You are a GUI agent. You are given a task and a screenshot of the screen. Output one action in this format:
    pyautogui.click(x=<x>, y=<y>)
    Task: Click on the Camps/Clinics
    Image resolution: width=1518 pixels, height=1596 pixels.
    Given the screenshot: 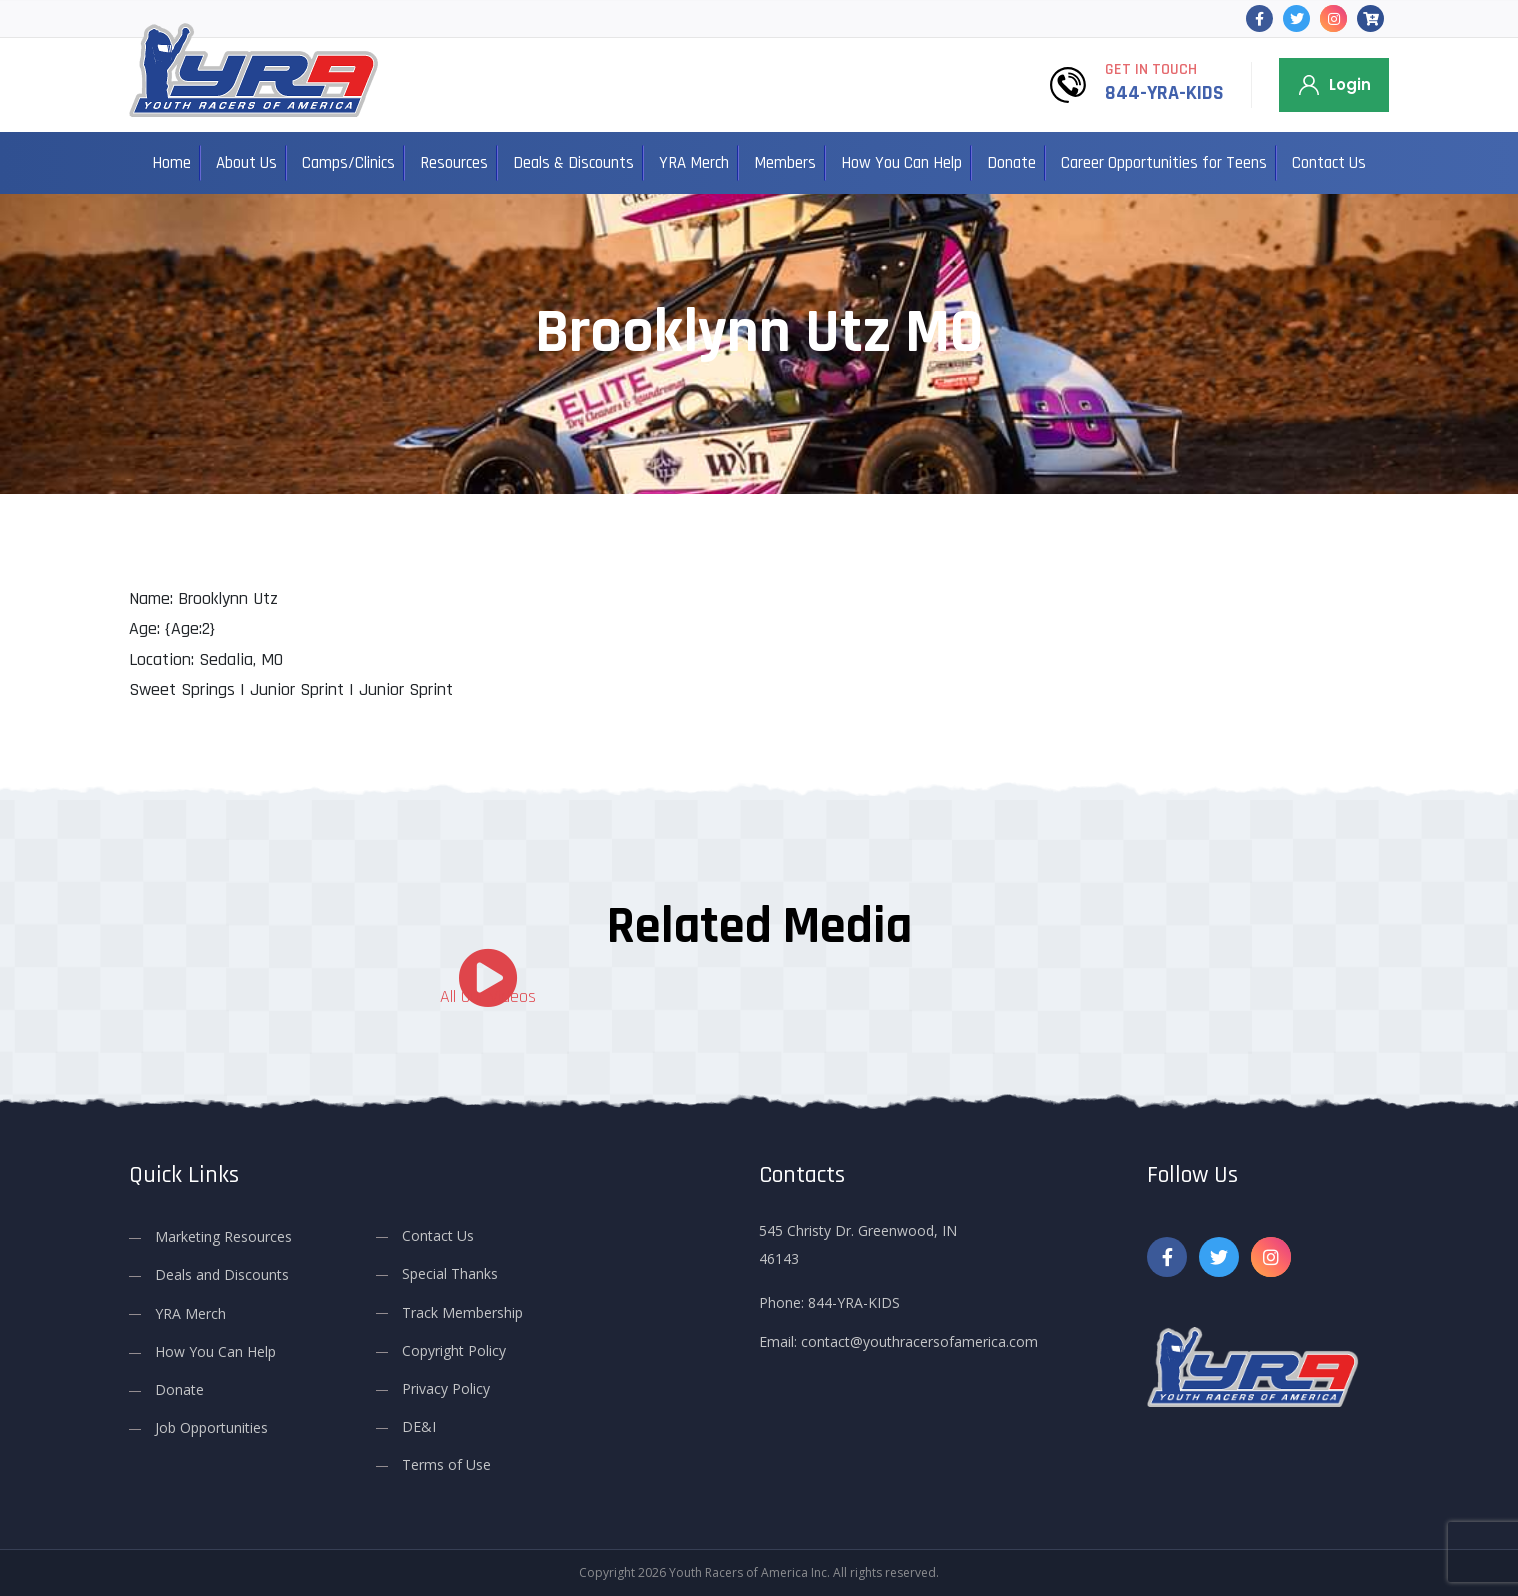 What is the action you would take?
    pyautogui.click(x=348, y=163)
    